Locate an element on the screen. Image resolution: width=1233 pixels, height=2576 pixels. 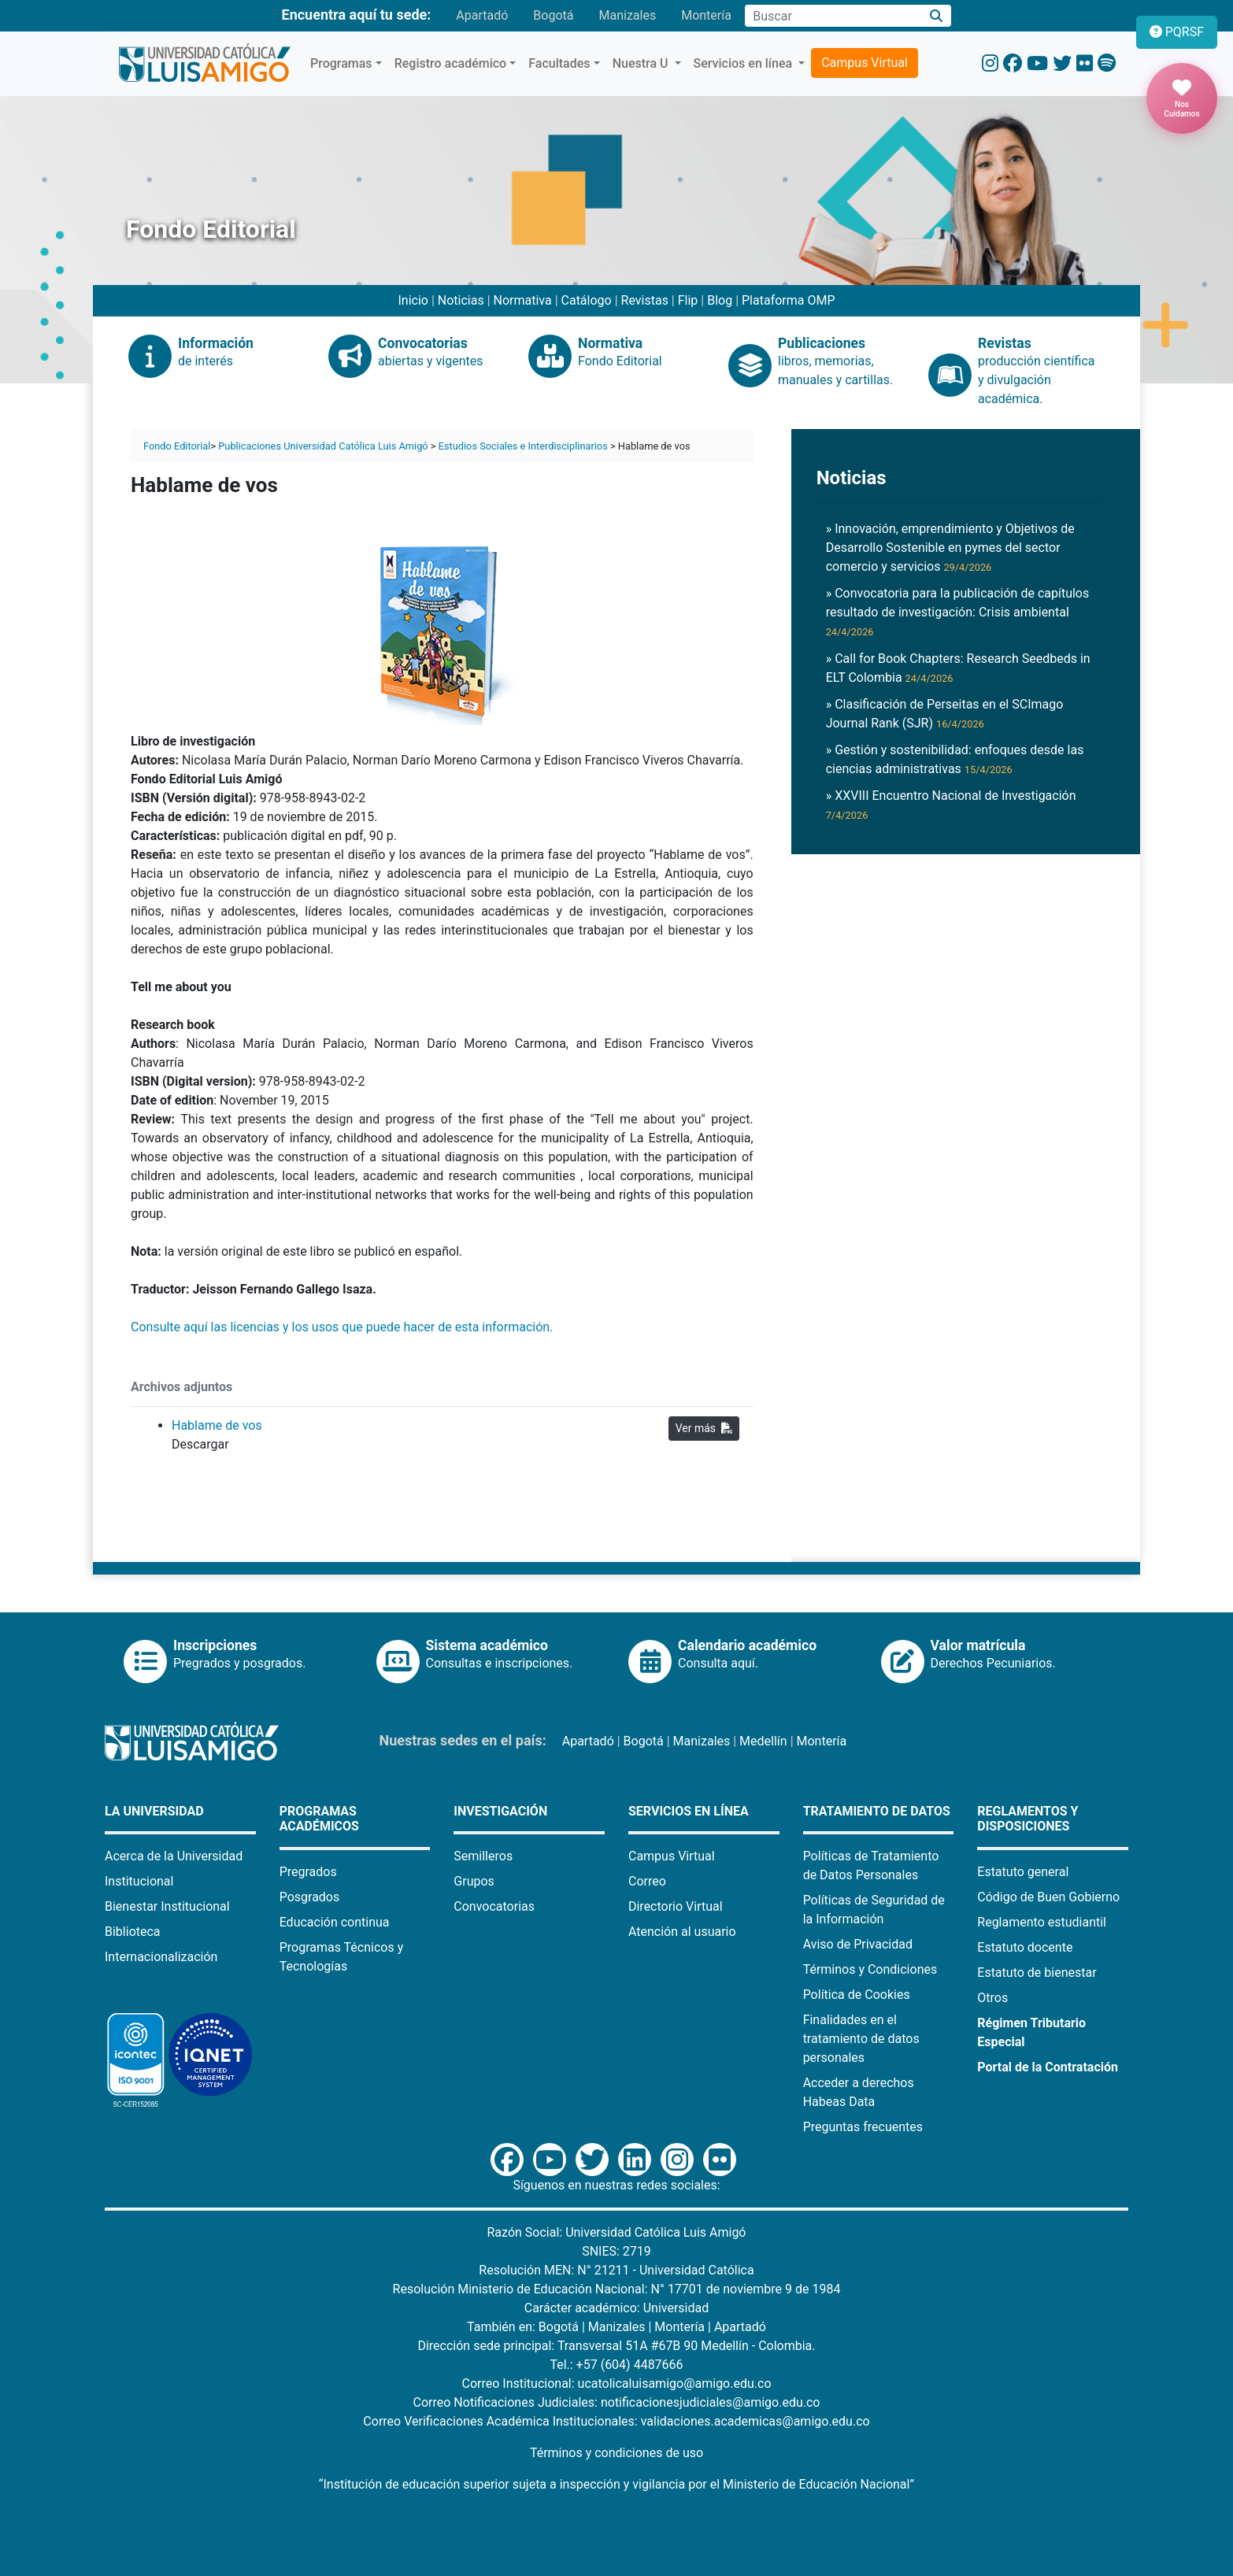
» XXVIII Encuentro Nacional de Investigación is located at coordinates (951, 804).